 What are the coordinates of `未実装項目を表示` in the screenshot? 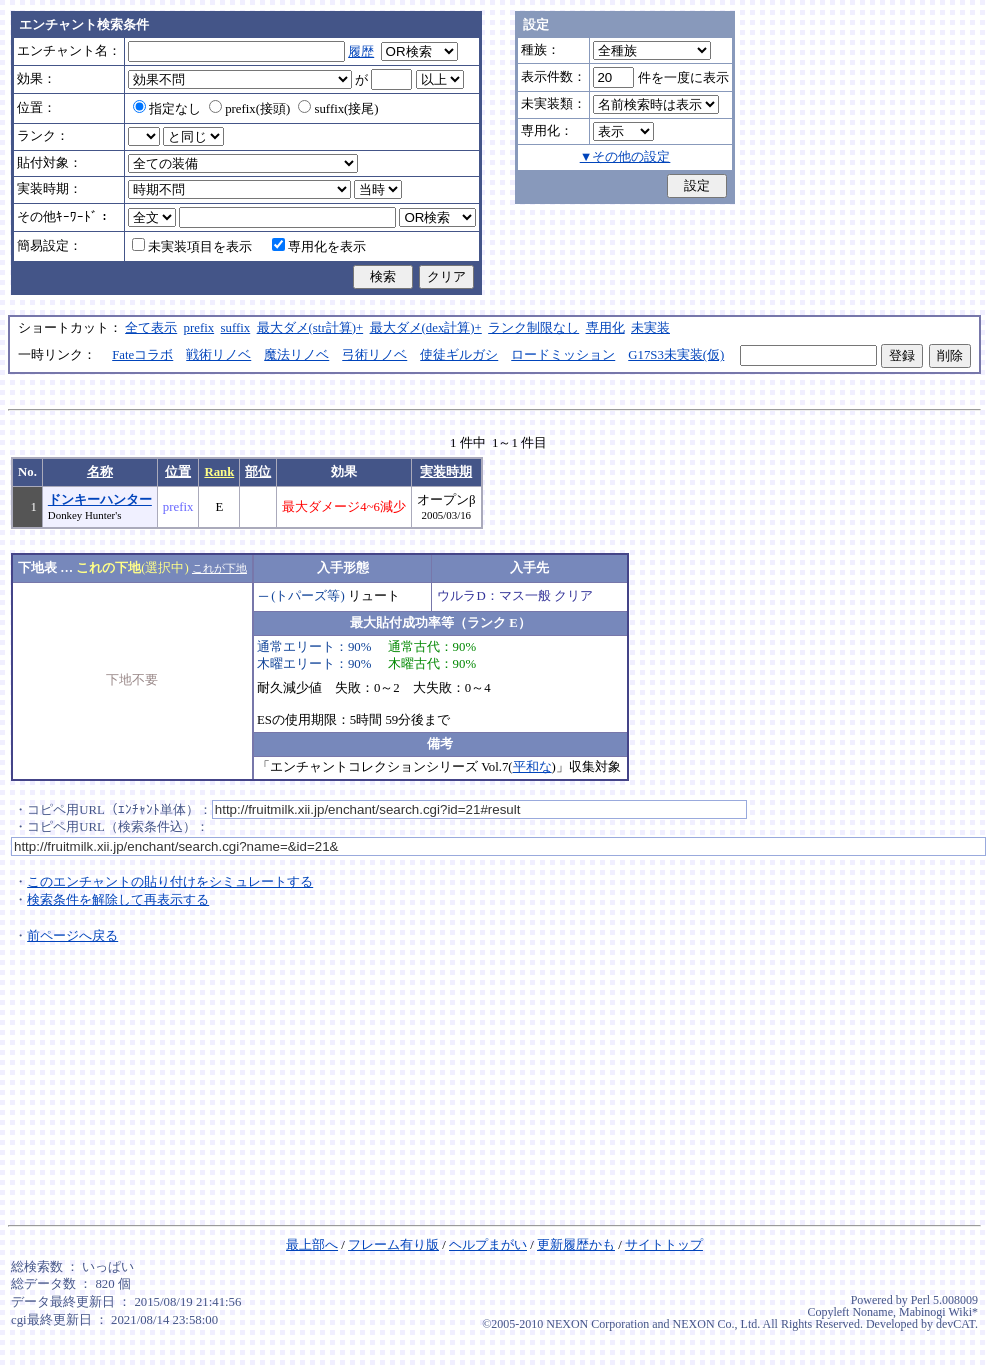 It's located at (192, 247).